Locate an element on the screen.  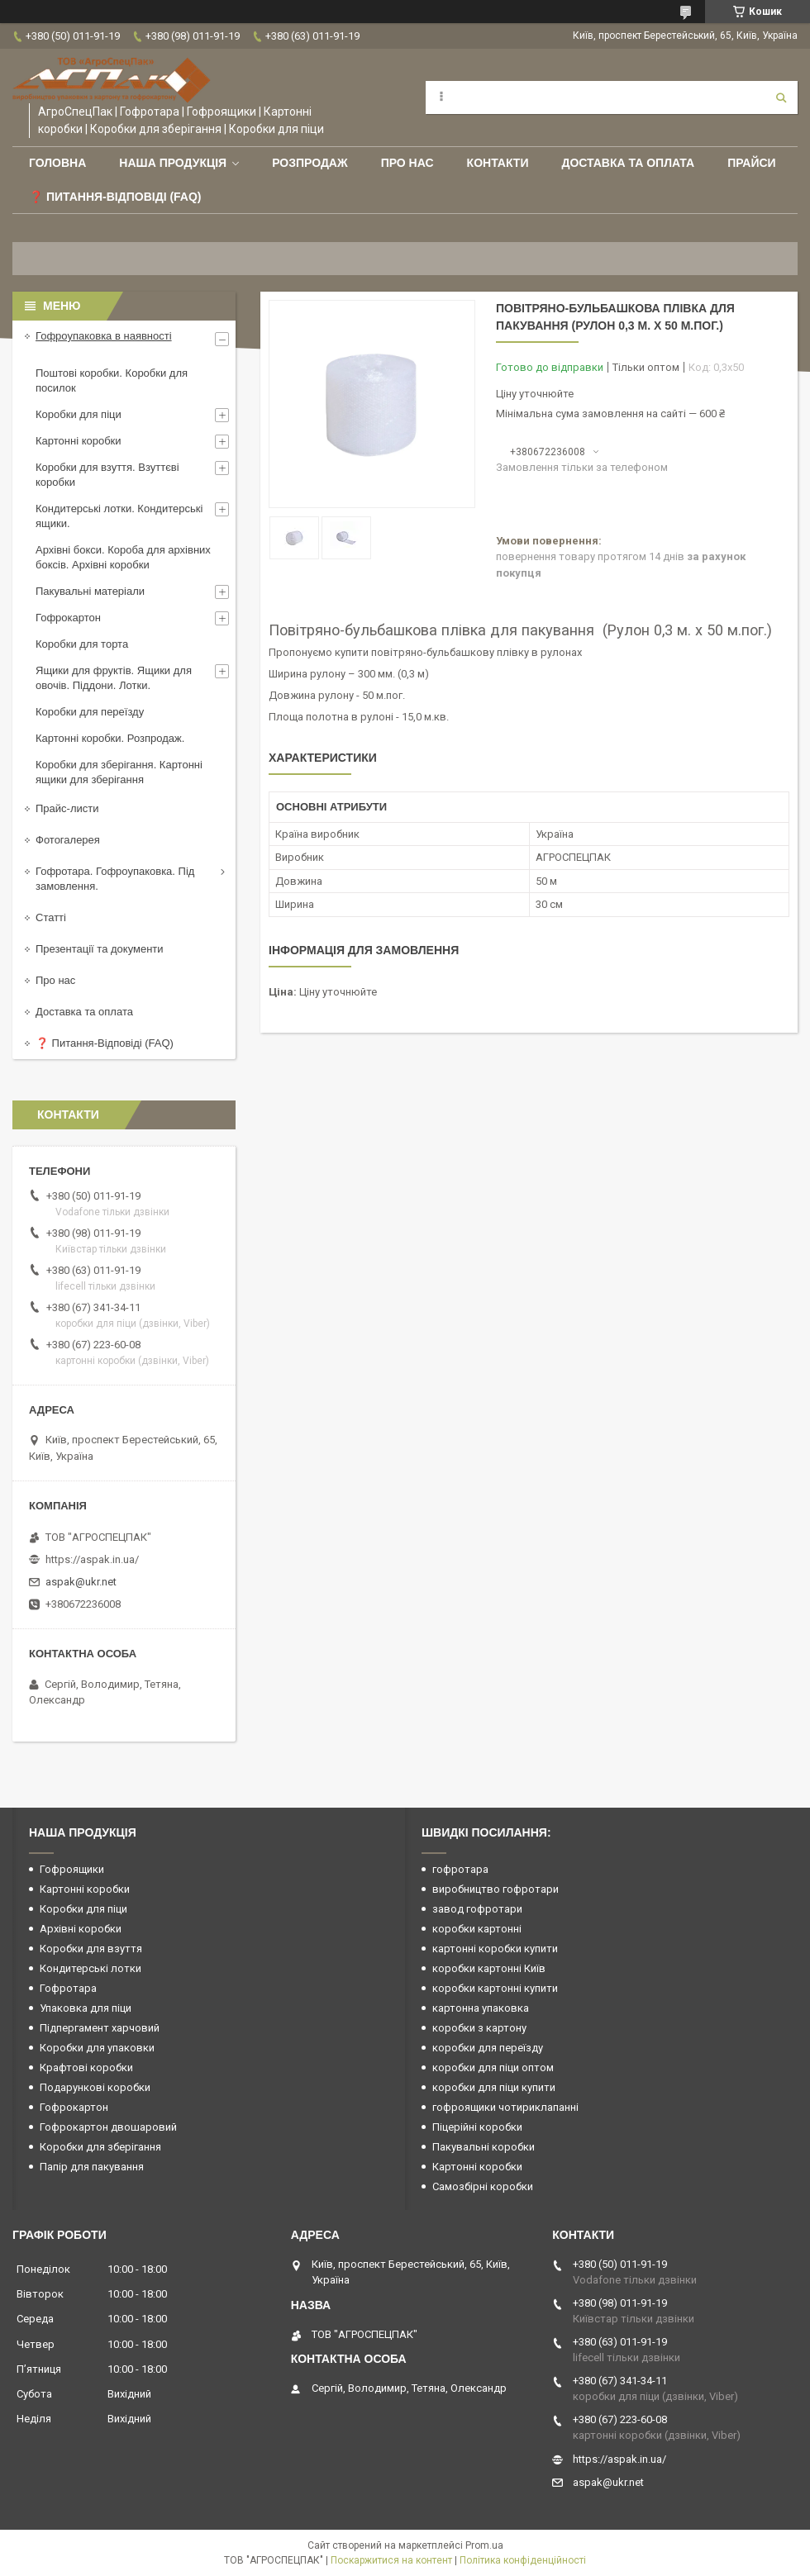
Упаковка для піци is located at coordinates (85, 2008).